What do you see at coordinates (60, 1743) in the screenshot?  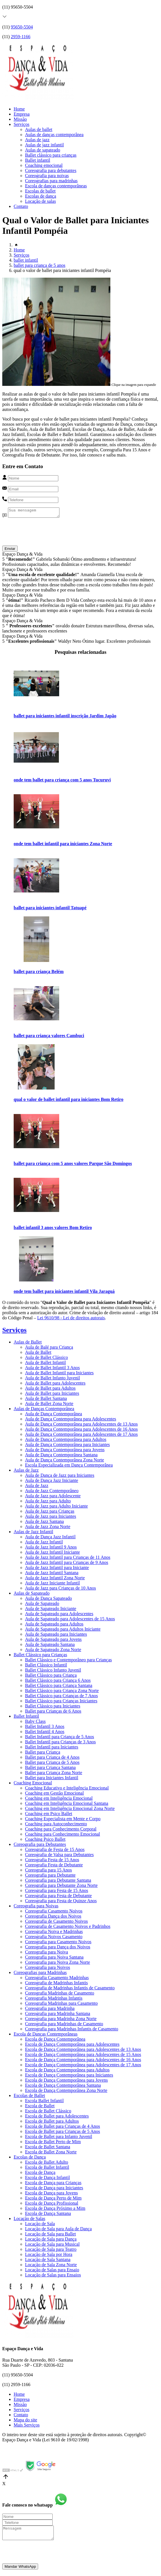 I see `Ballet Infantil para Crianças de 3 Anos` at bounding box center [60, 1743].